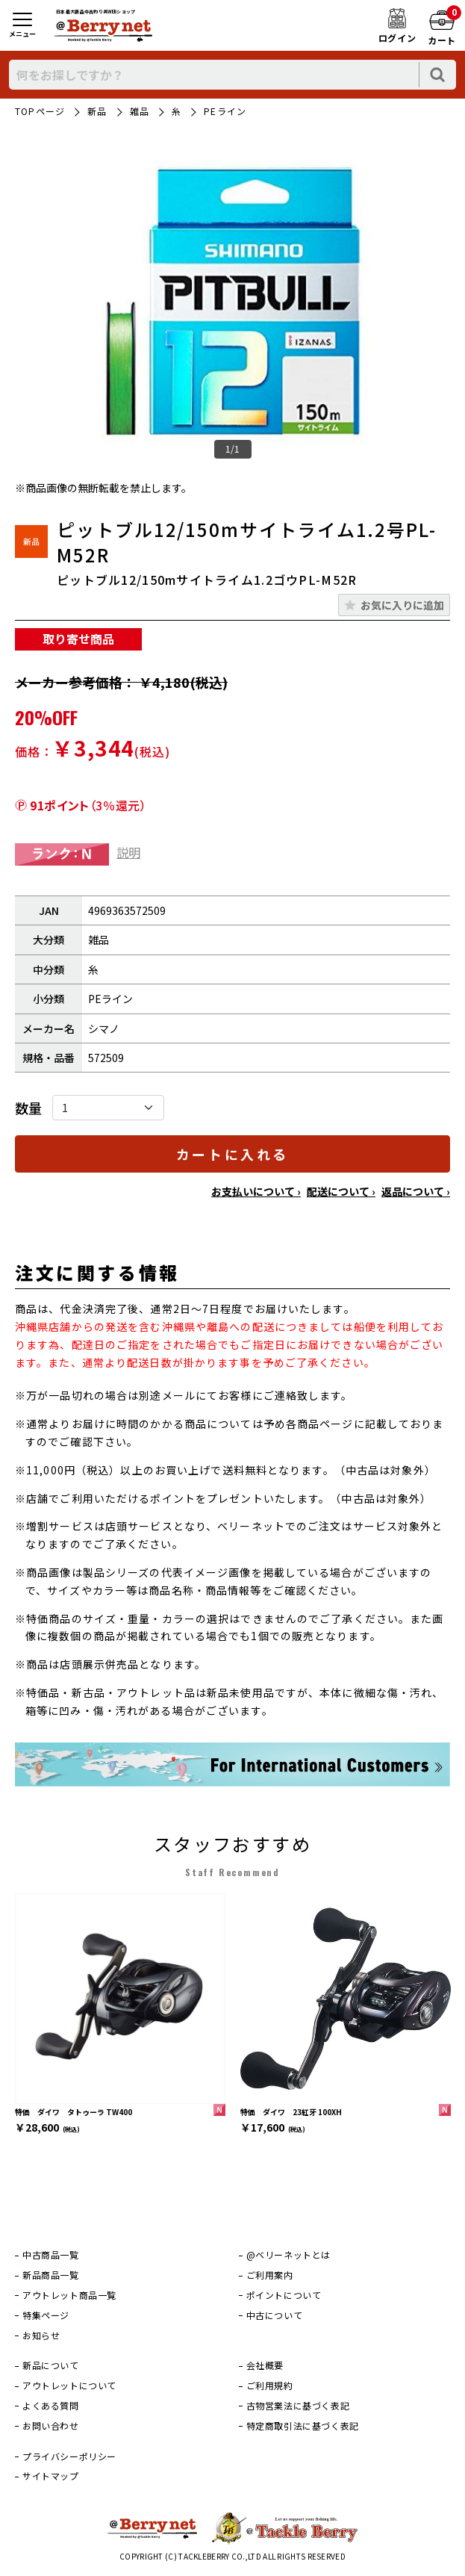  What do you see at coordinates (69, 2456) in the screenshot?
I see `プライバシーポリシー` at bounding box center [69, 2456].